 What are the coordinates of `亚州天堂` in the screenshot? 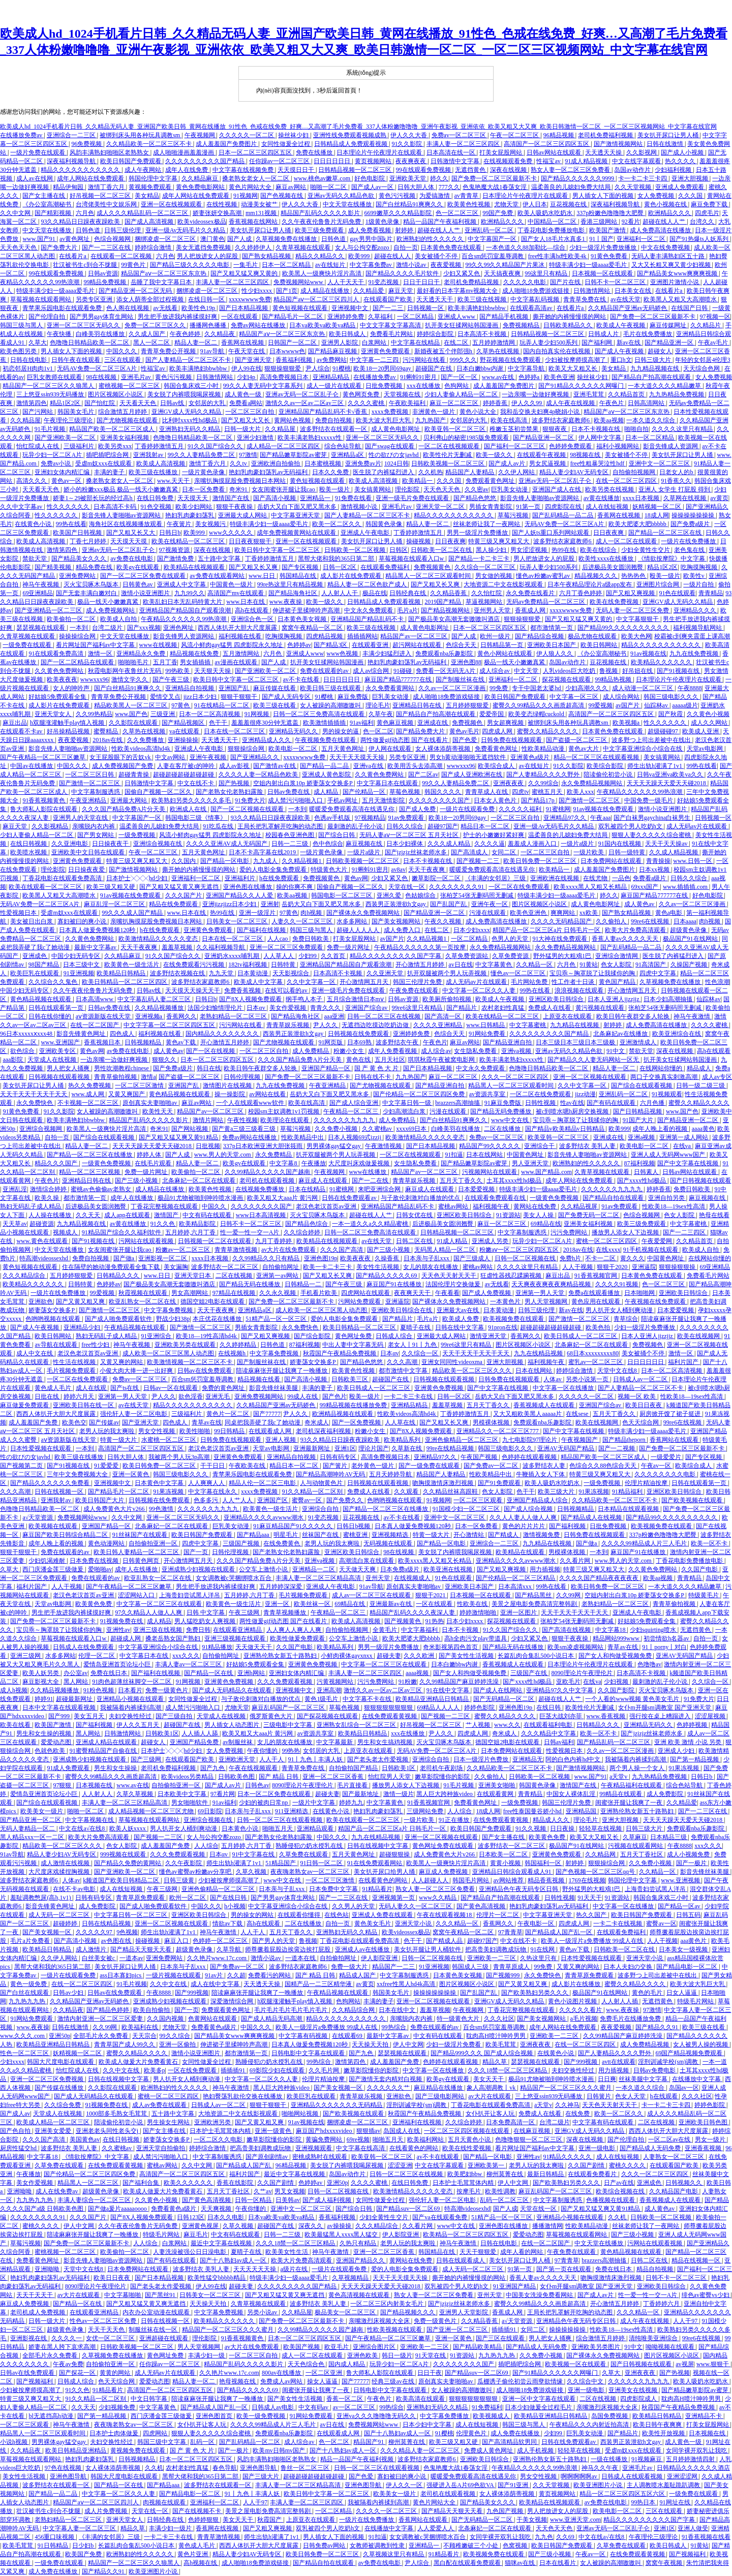 It's located at (378, 1577).